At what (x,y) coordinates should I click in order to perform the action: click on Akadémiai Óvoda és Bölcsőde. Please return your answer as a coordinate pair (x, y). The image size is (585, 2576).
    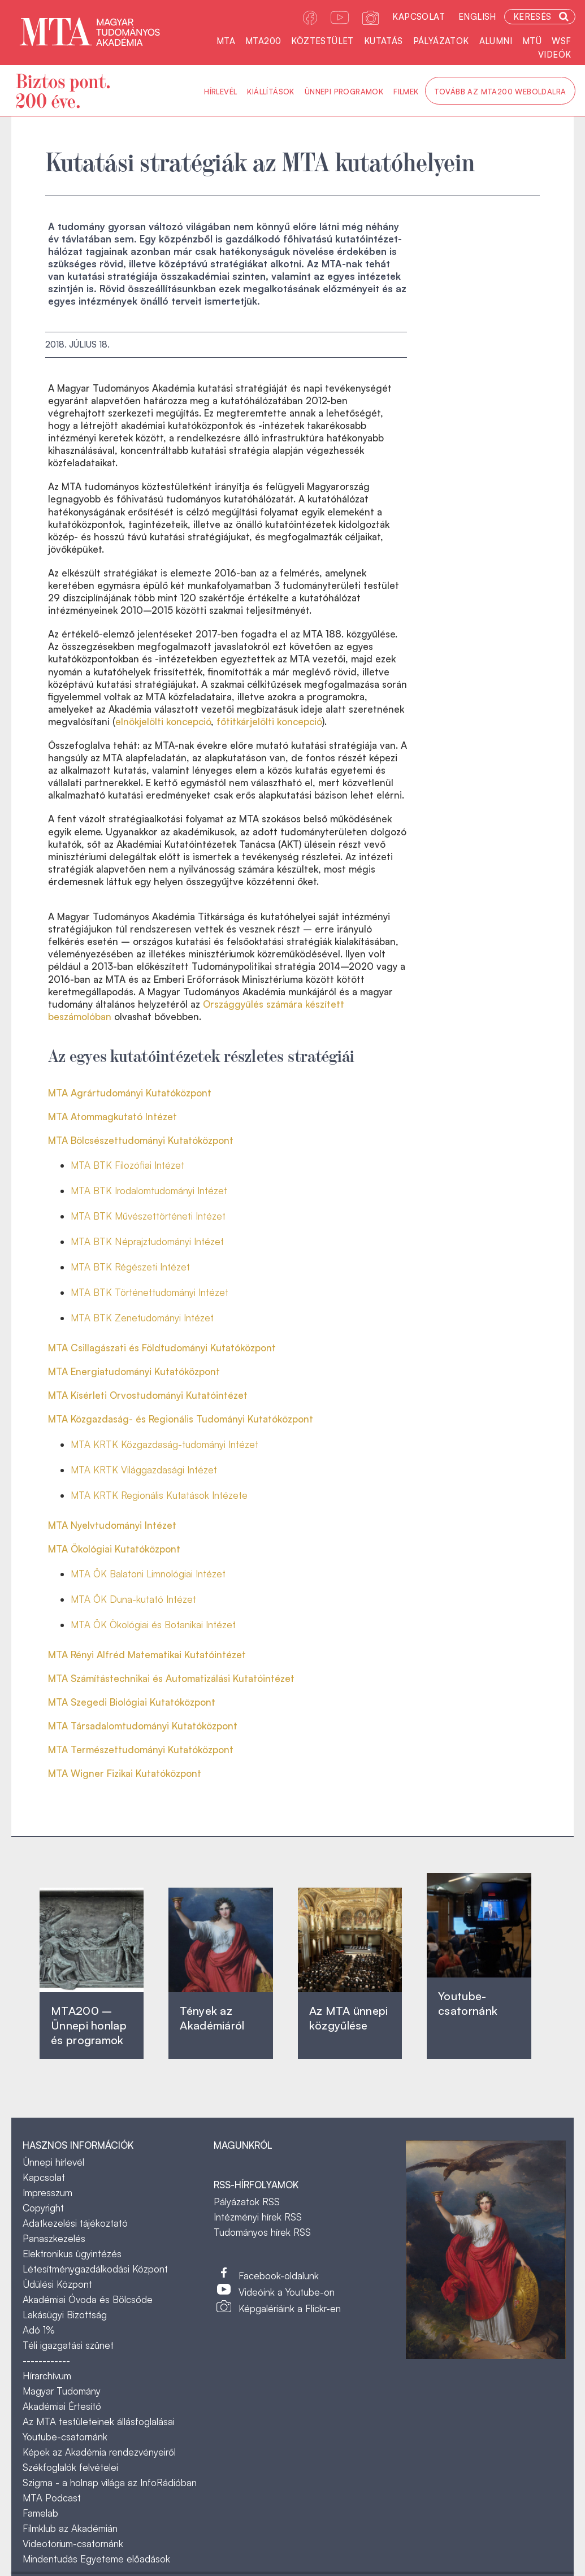
    Looking at the image, I should click on (88, 2299).